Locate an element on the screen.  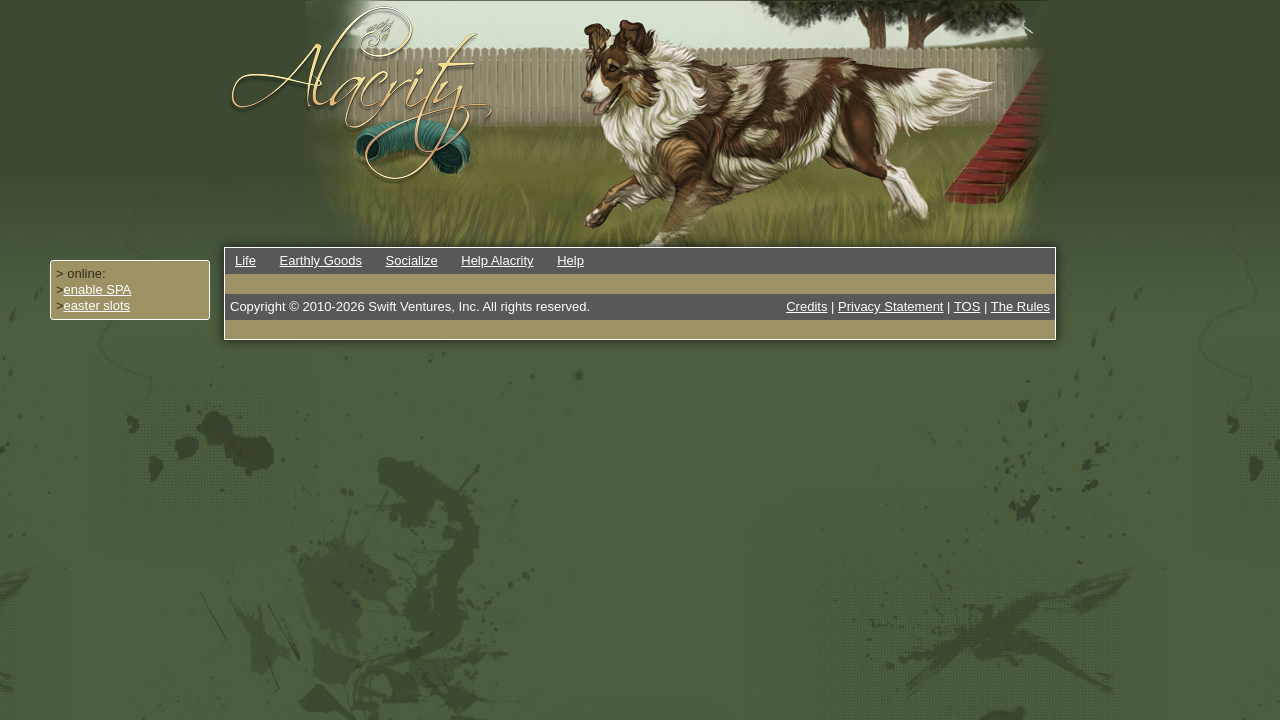
Life is located at coordinates (245, 260).